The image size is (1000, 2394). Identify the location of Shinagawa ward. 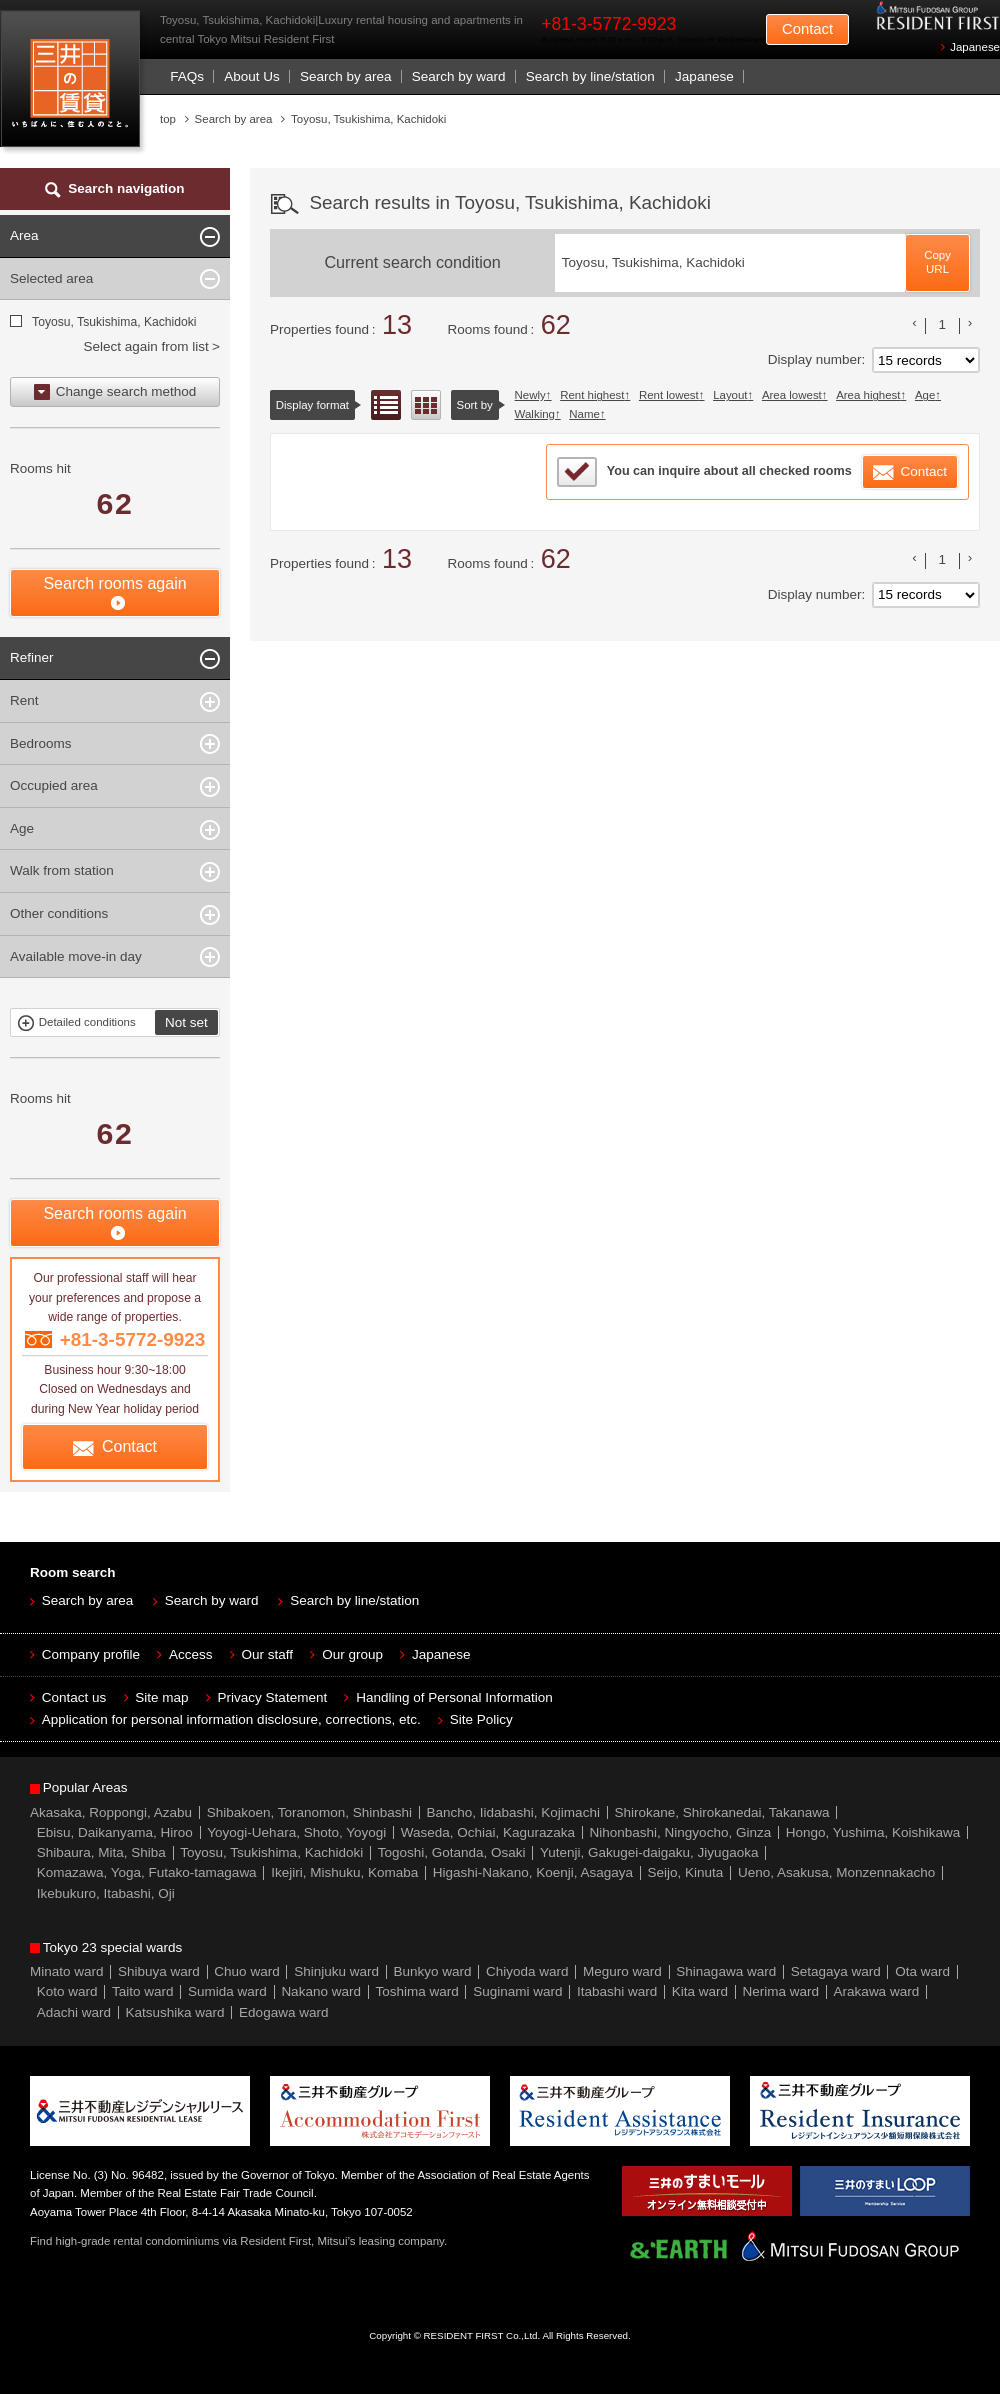
(726, 1971).